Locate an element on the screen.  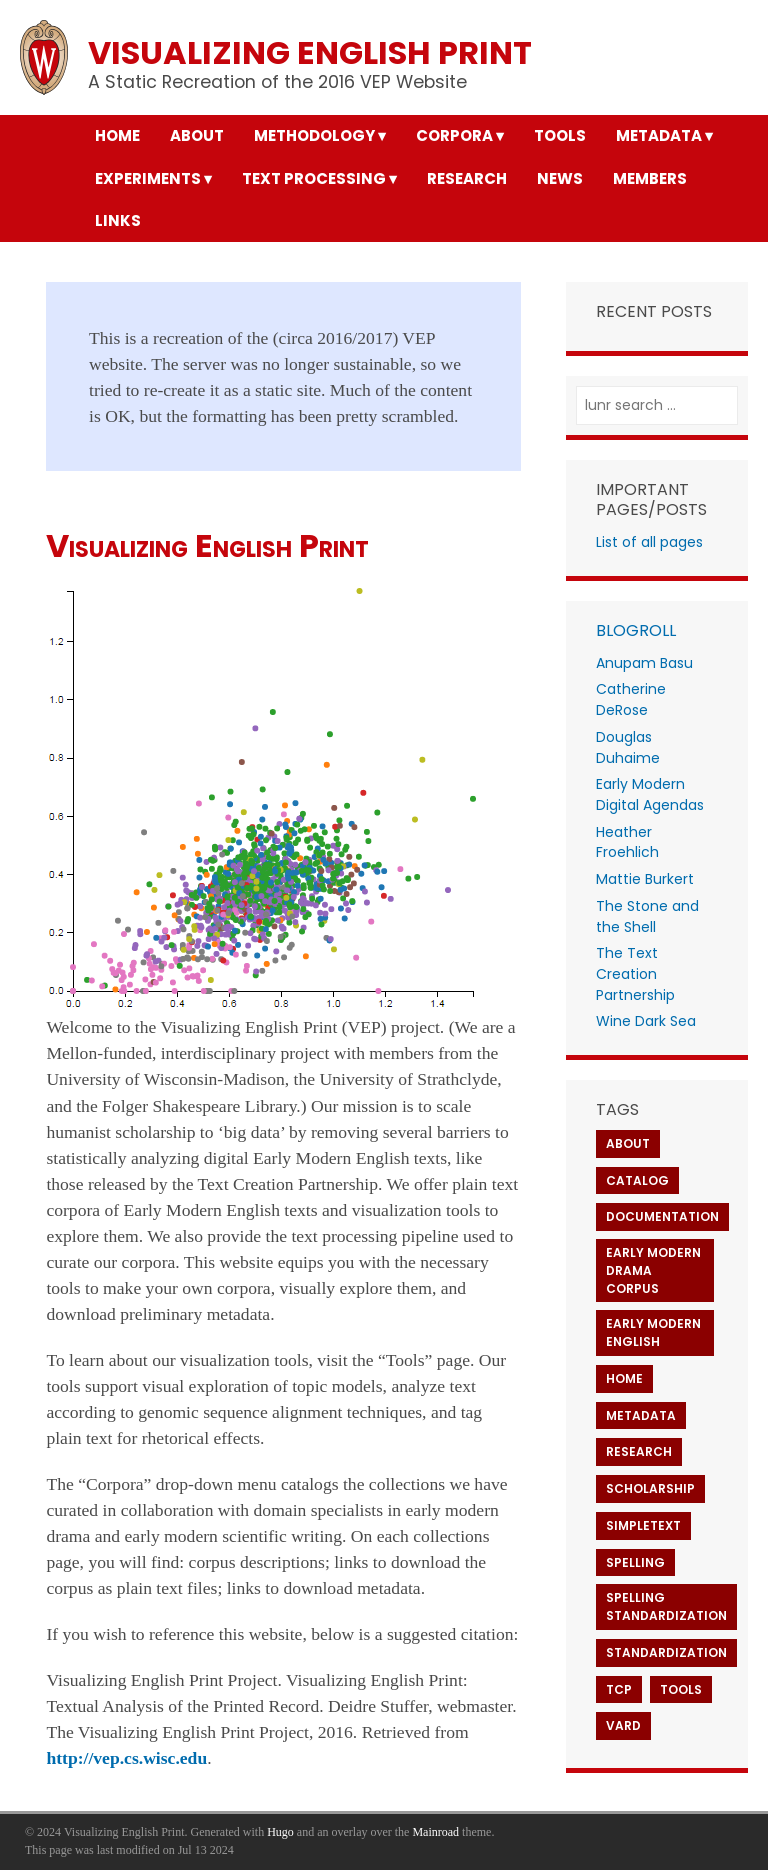
The Text Creation Partnership is located at coordinates (635, 973).